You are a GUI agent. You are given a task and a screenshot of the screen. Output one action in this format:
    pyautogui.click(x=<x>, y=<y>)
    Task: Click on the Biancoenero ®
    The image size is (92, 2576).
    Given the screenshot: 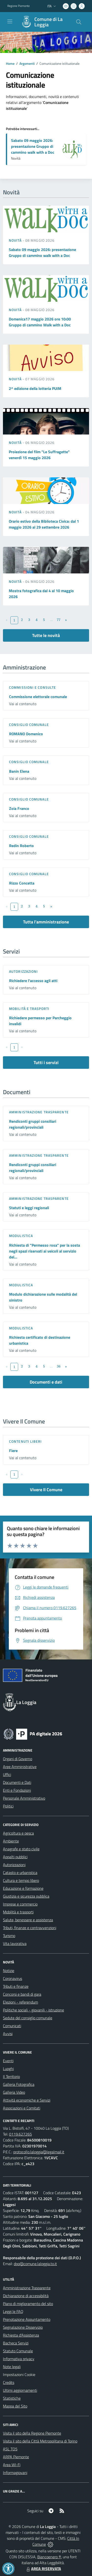 What is the action you would take?
    pyautogui.click(x=49, y=2557)
    